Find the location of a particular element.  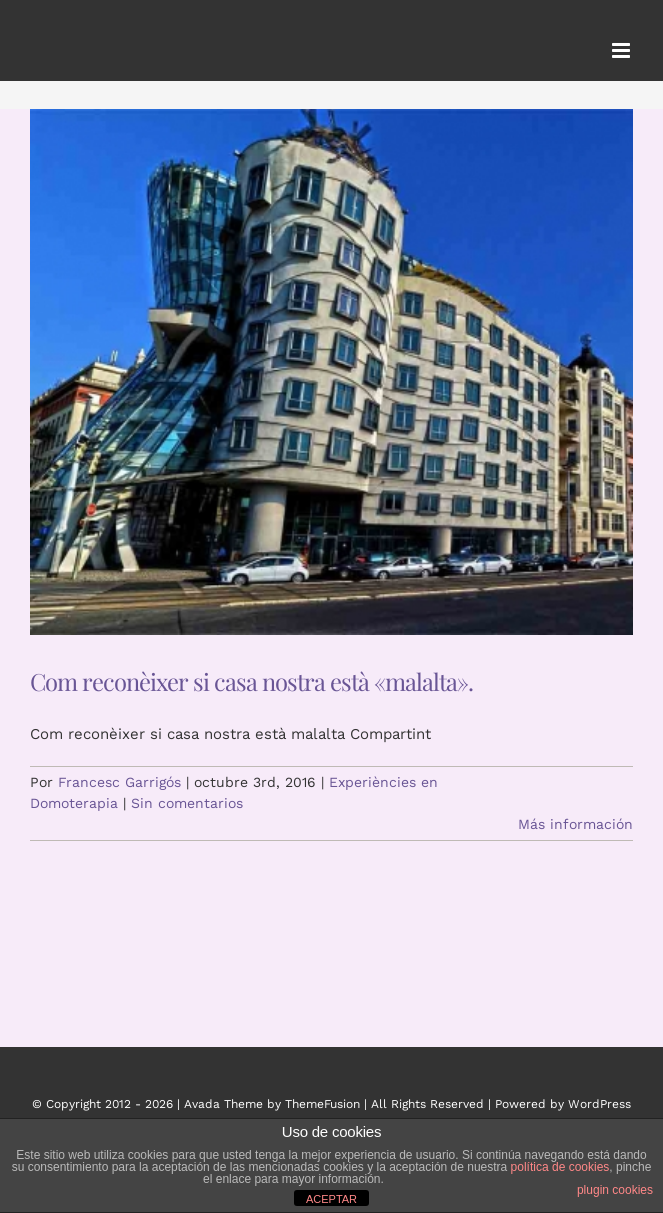

ACEPTAR is located at coordinates (331, 1199).